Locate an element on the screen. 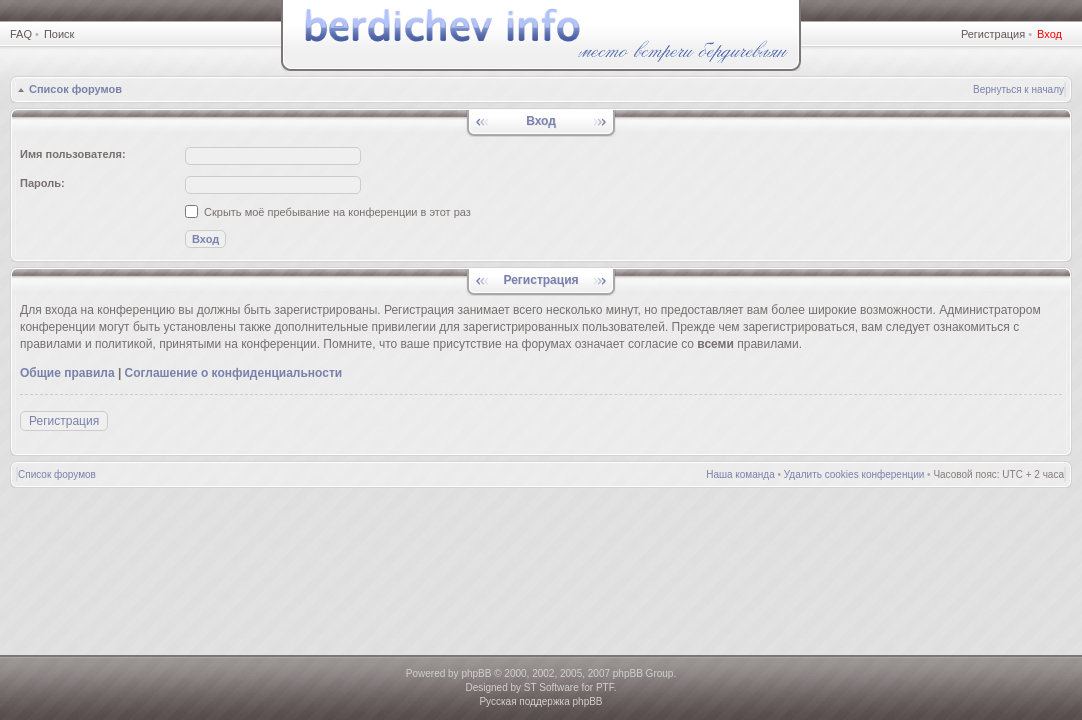 This screenshot has height=720, width=1082. Скрыть моё пребывание на конференции в этот раз is located at coordinates (328, 212).